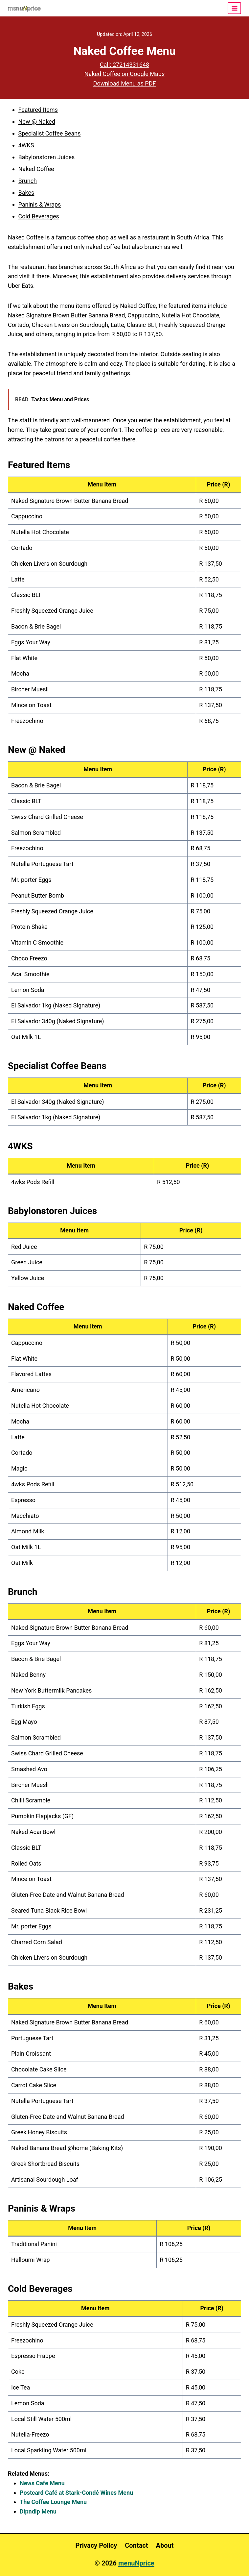 The image size is (249, 2576). What do you see at coordinates (124, 73) in the screenshot?
I see `Naked Coffee on Google Maps` at bounding box center [124, 73].